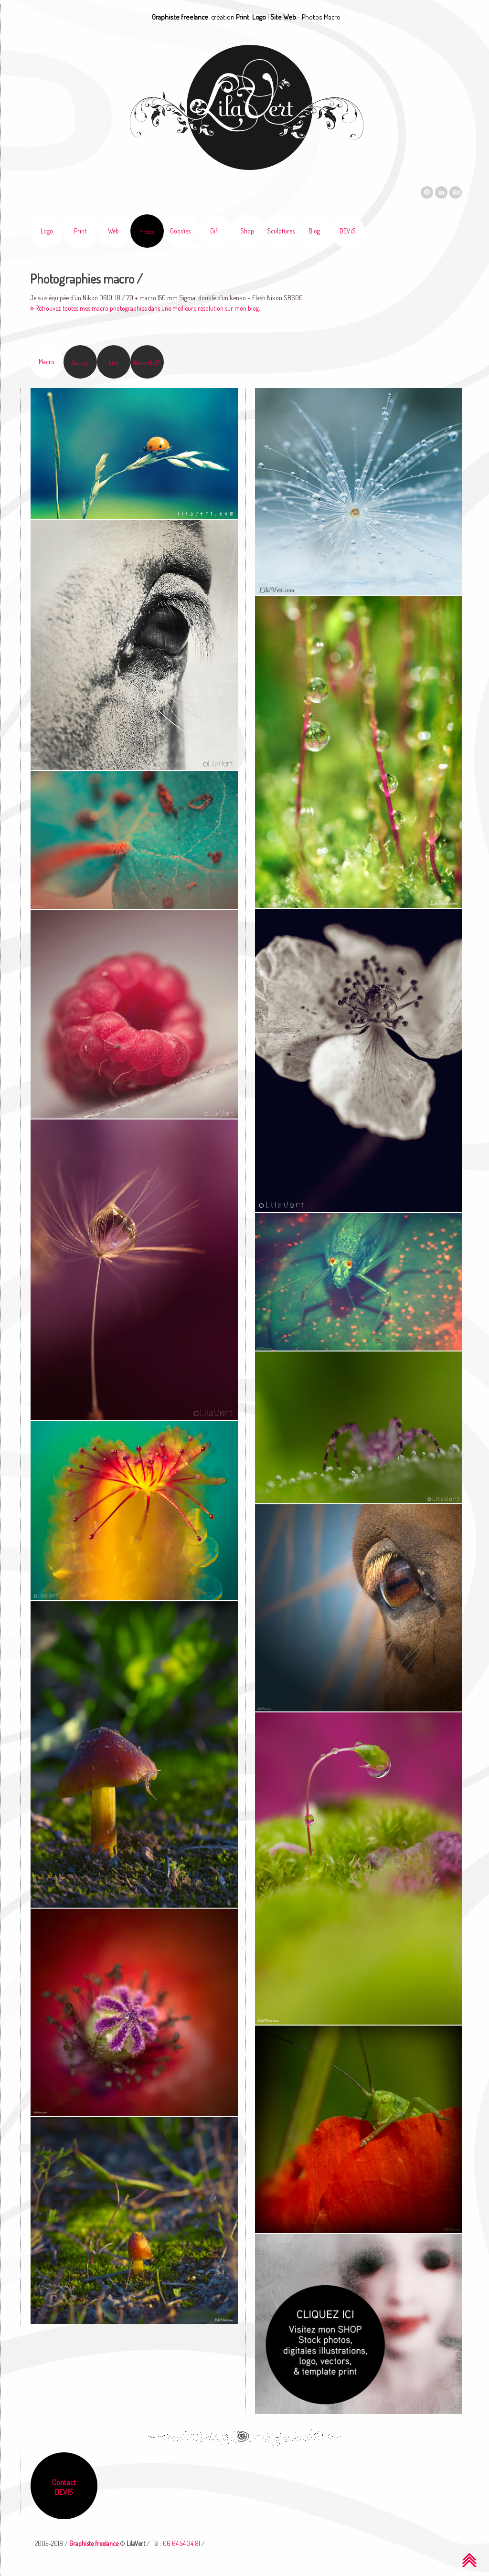 This screenshot has height=2576, width=489. Describe the element at coordinates (181, 2543) in the screenshot. I see `06 64 54 34 81` at that location.